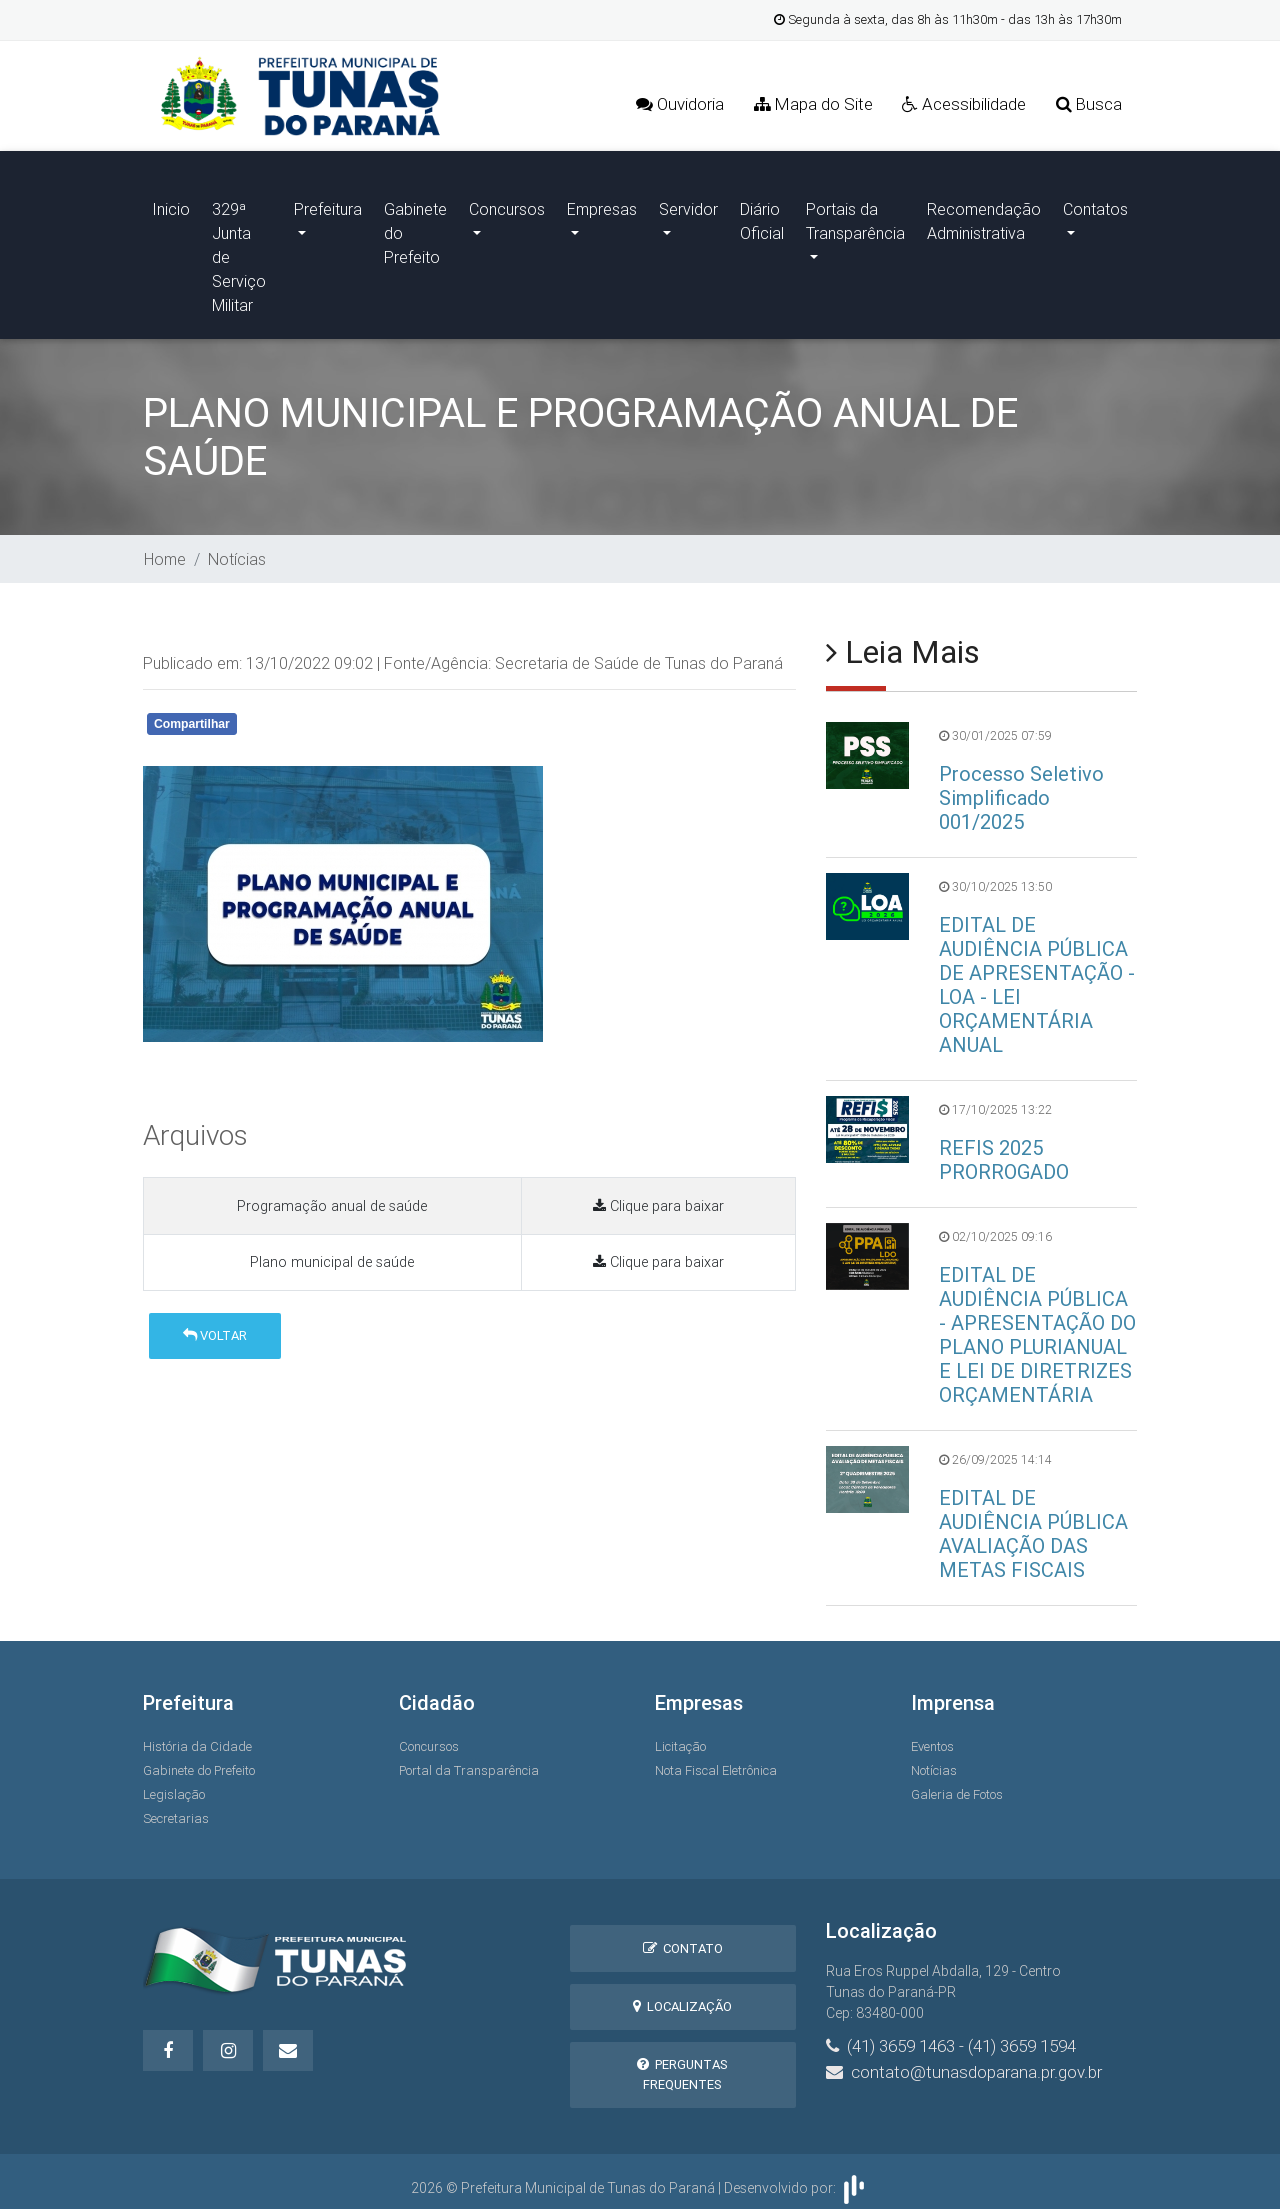  I want to click on Galeria de Fotos, so click(957, 1784).